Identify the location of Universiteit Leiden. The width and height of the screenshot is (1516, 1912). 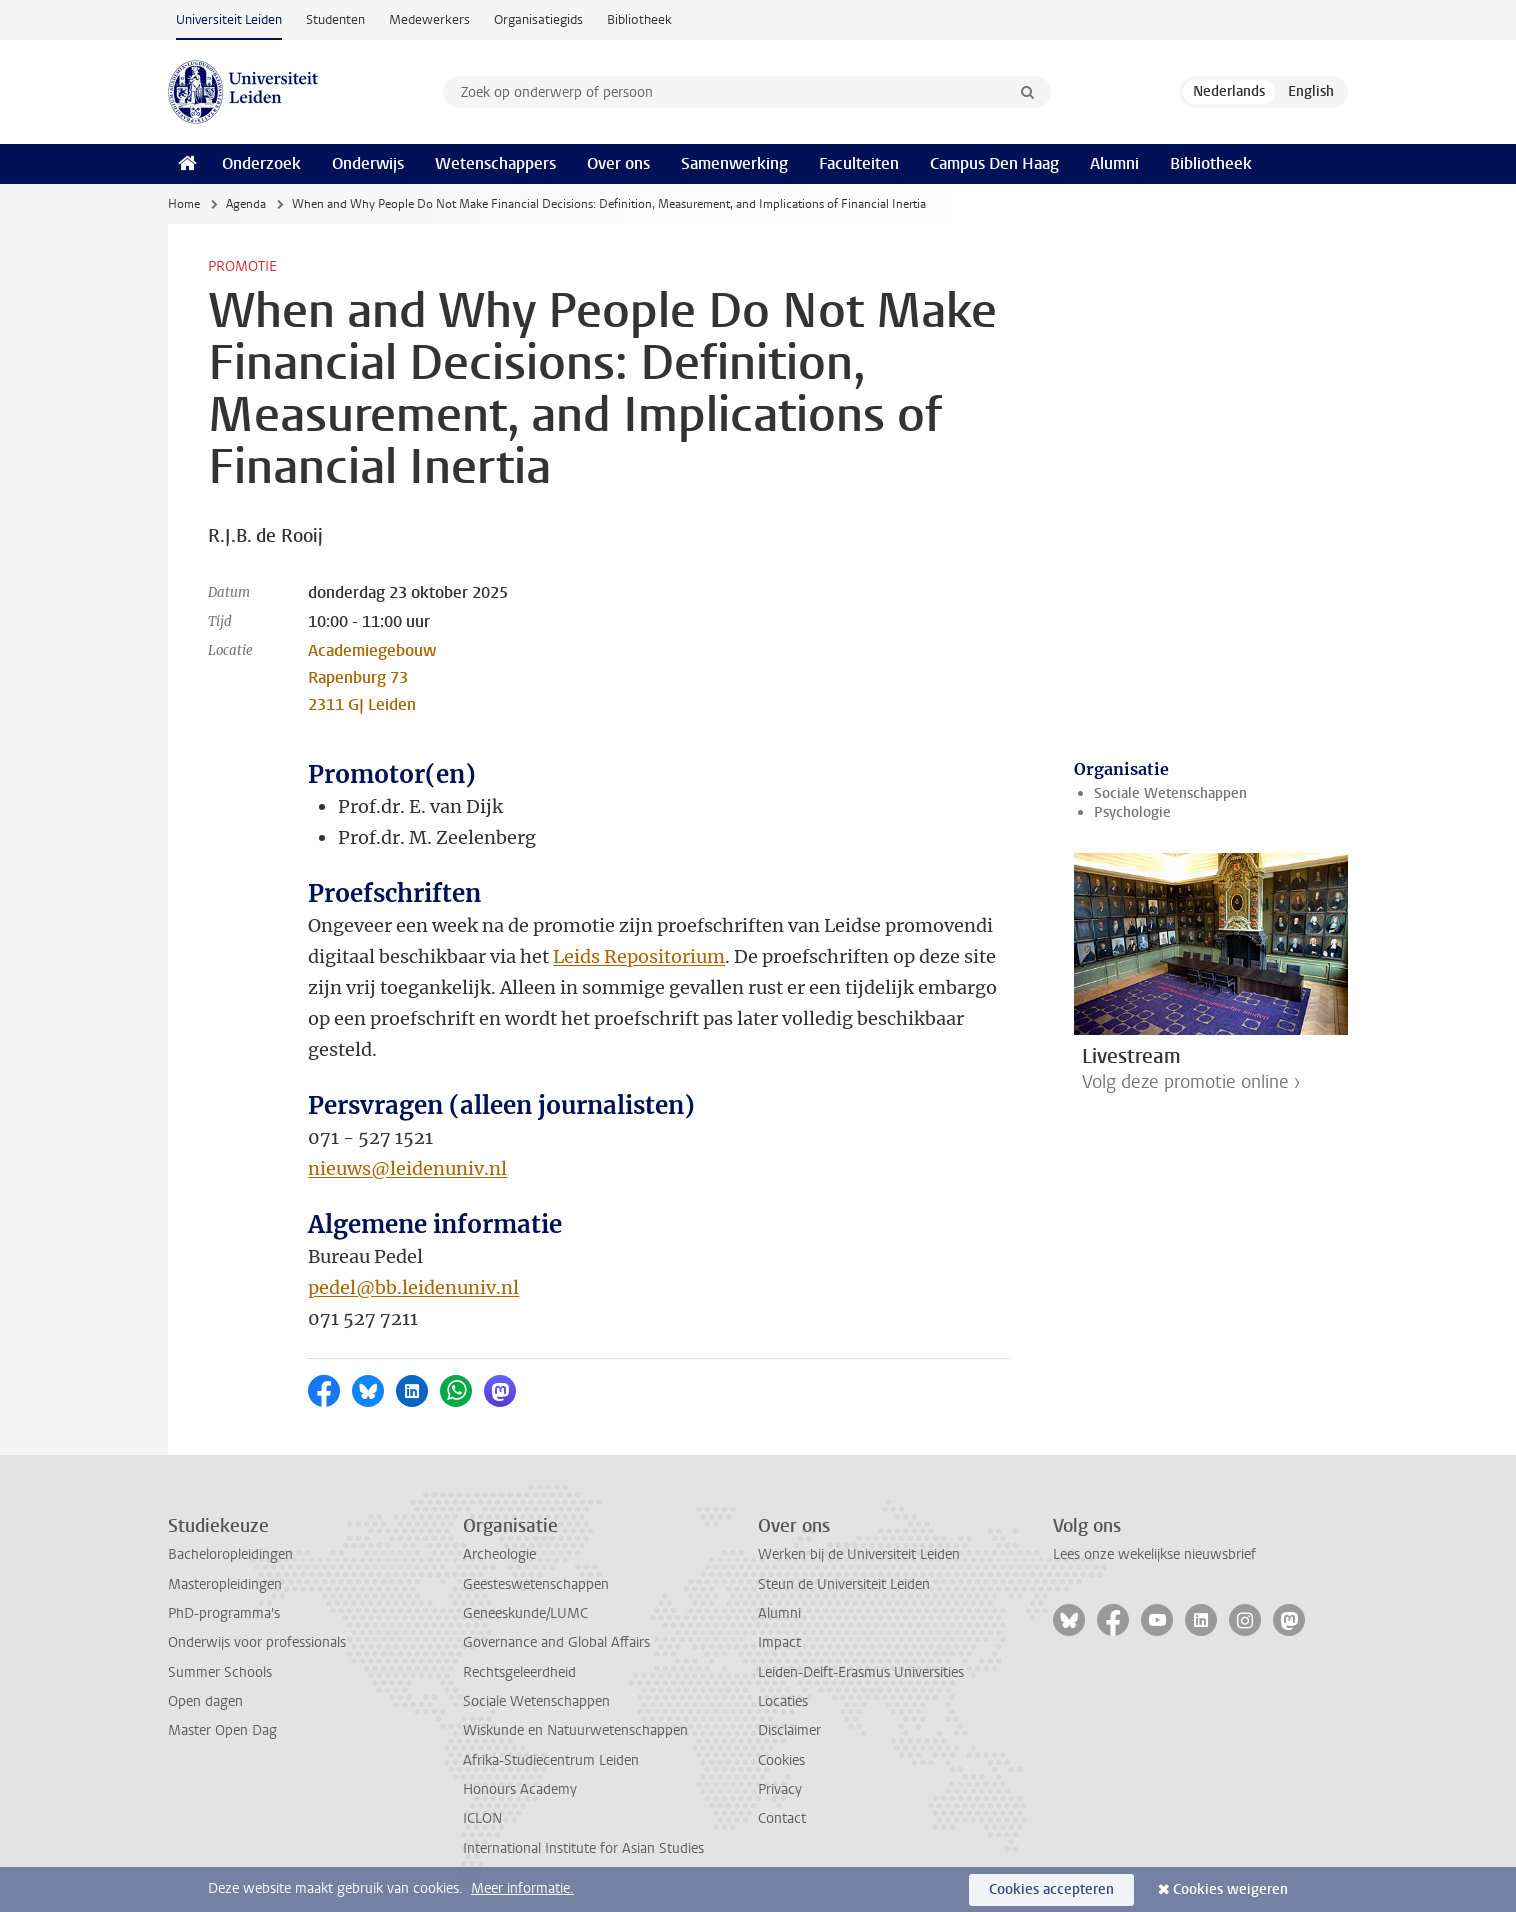
(229, 19).